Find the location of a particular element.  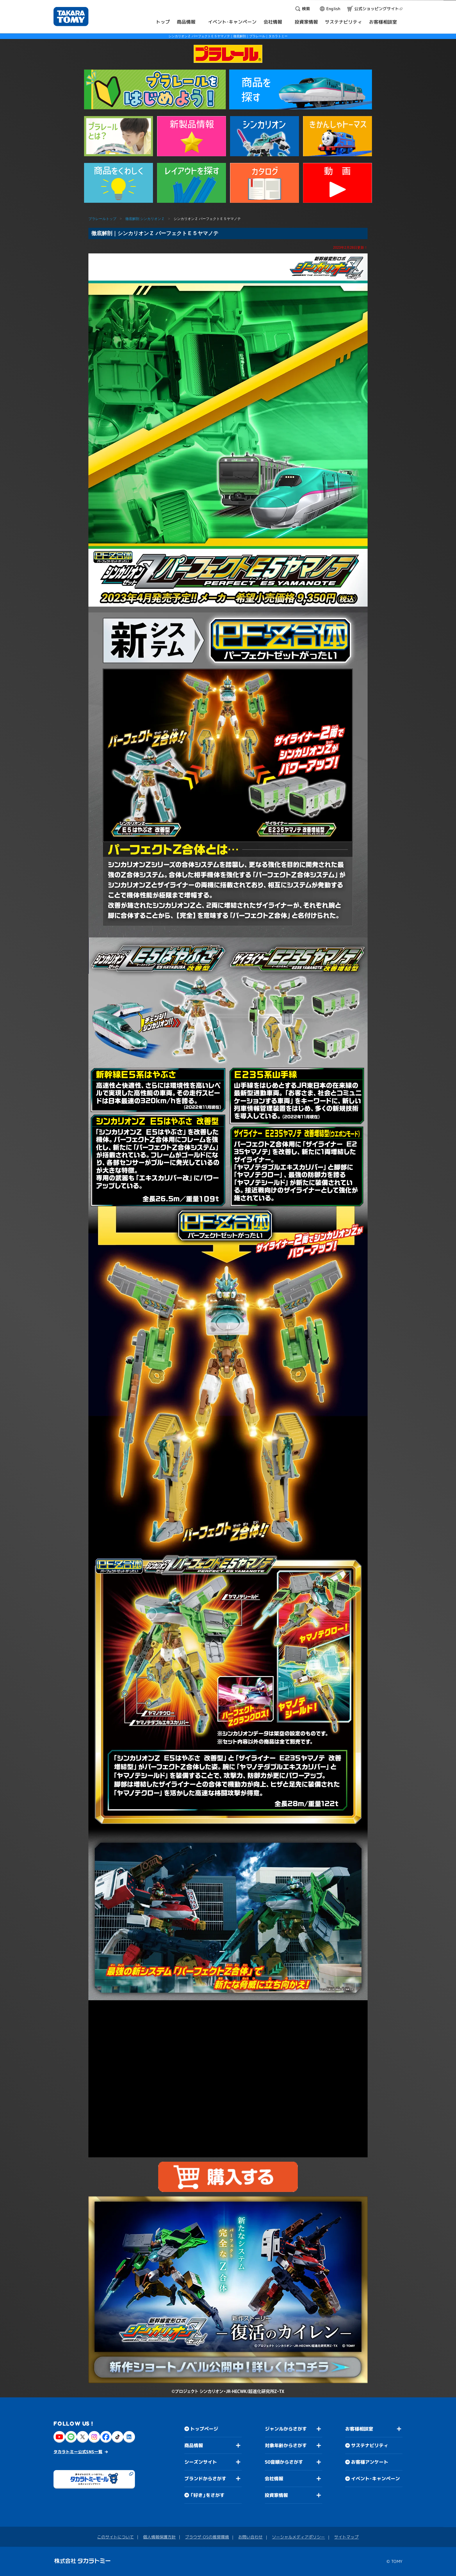

ジャンルからさがす is located at coordinates (286, 2429).